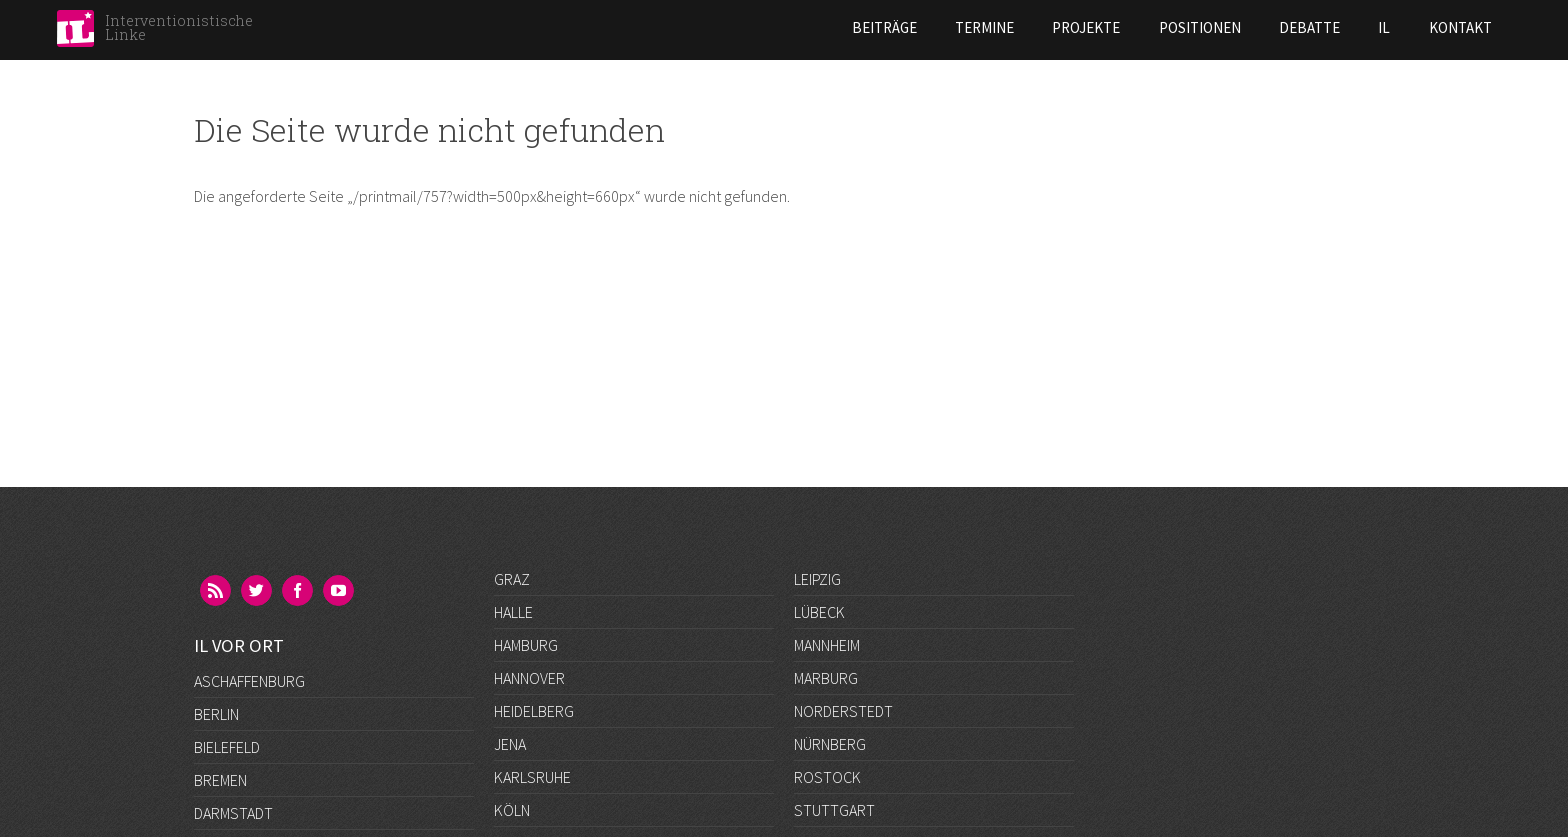 The height and width of the screenshot is (837, 1568). I want to click on IL, so click(1220, 27).